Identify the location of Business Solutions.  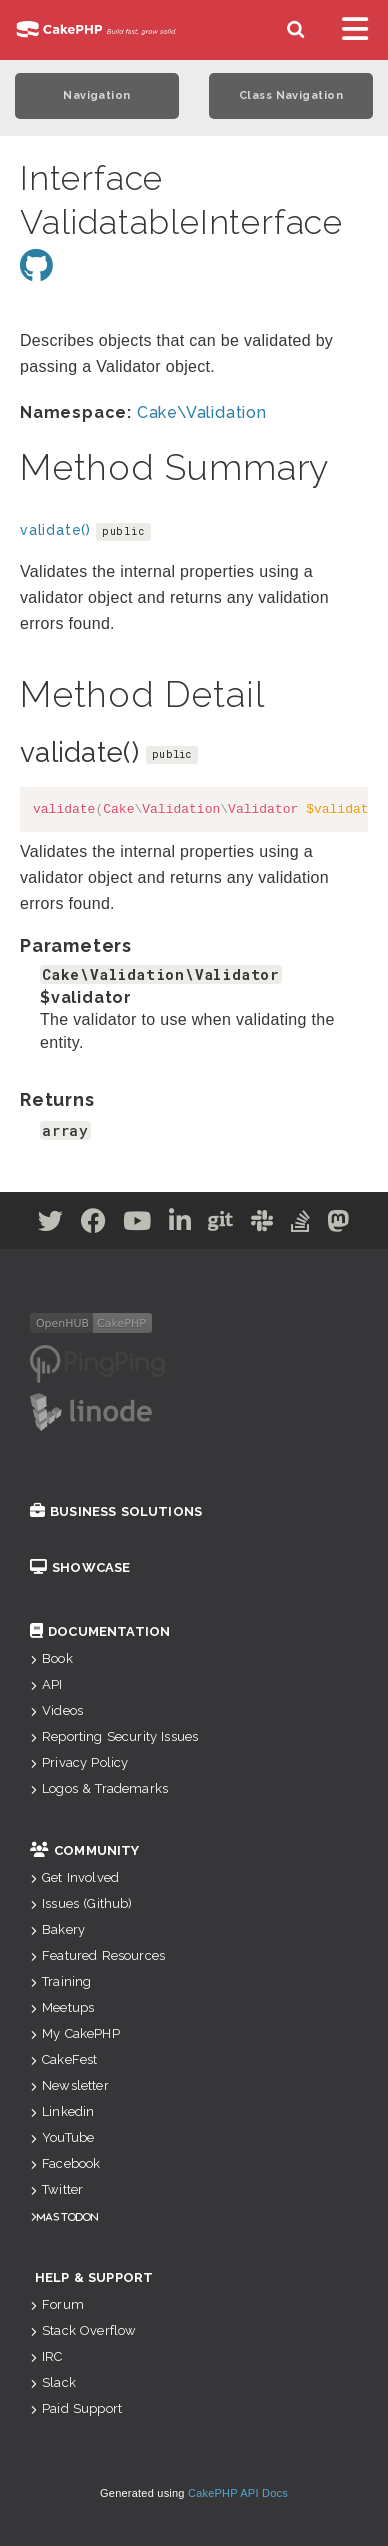
(116, 1511).